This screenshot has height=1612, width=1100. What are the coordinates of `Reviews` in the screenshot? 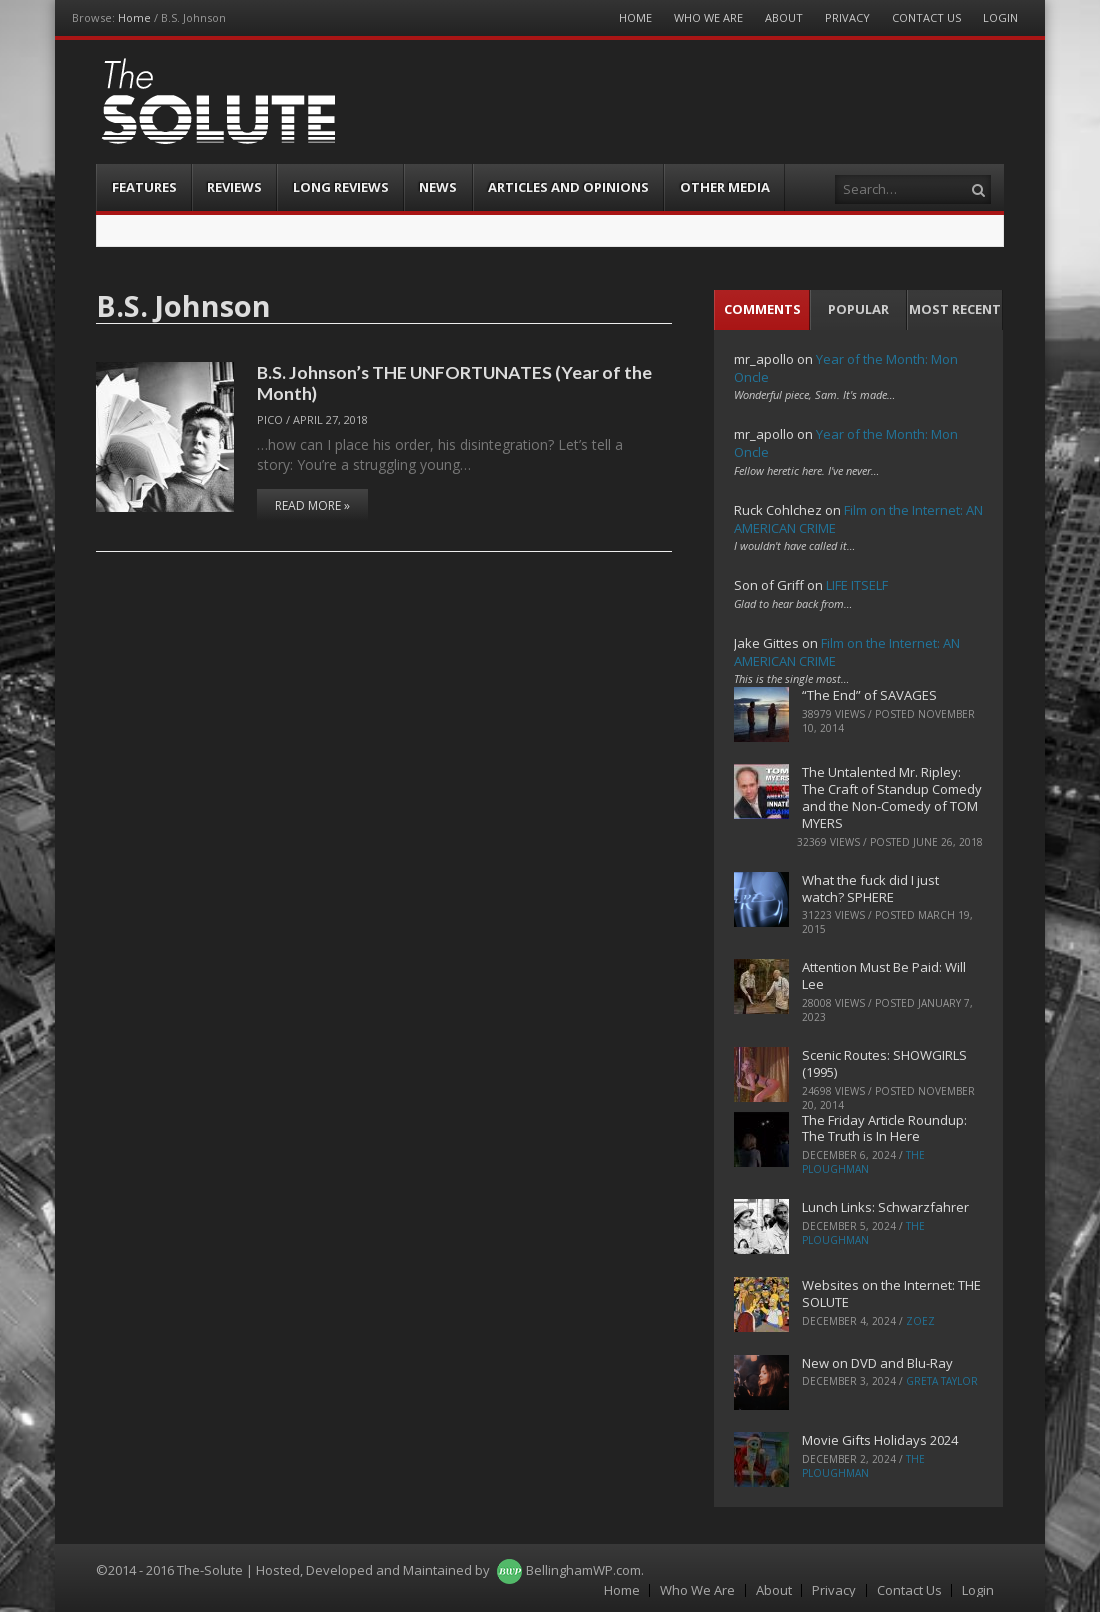 It's located at (234, 187).